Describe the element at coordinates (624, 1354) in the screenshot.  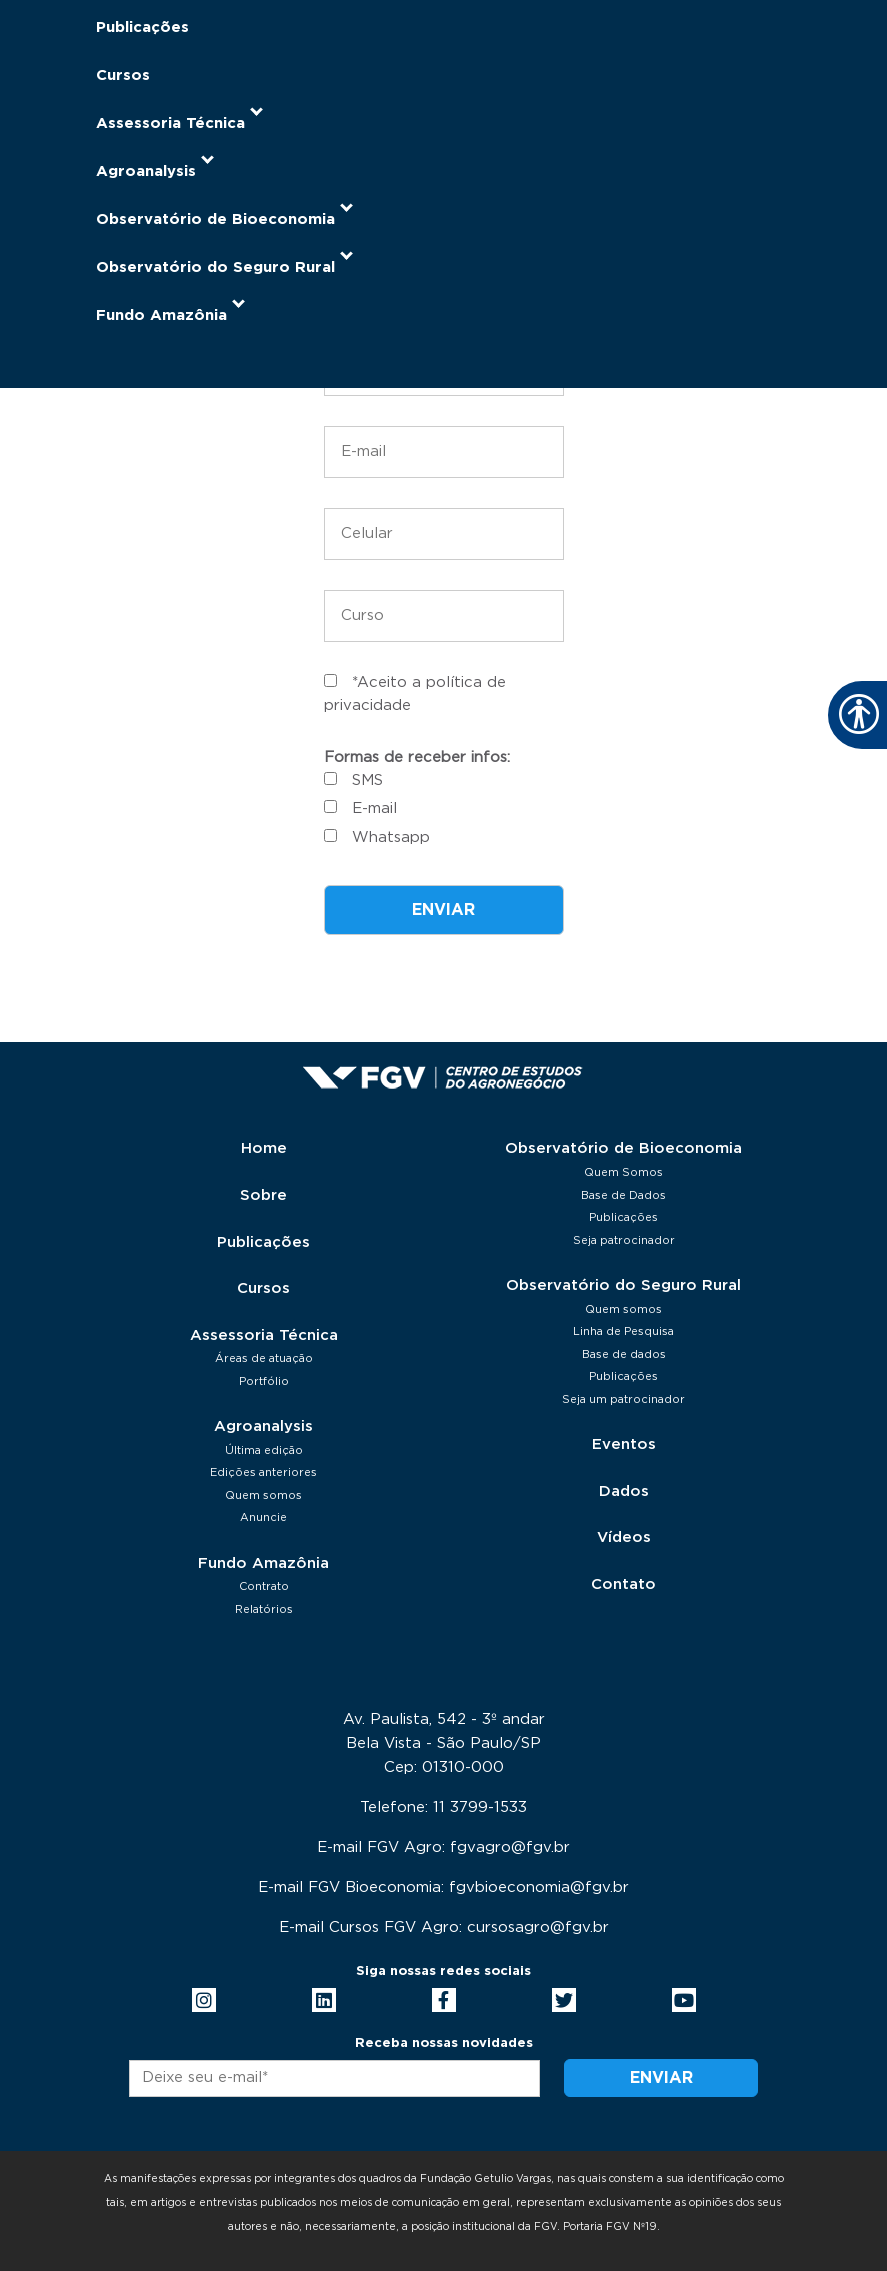
I see `Base de dados` at that location.